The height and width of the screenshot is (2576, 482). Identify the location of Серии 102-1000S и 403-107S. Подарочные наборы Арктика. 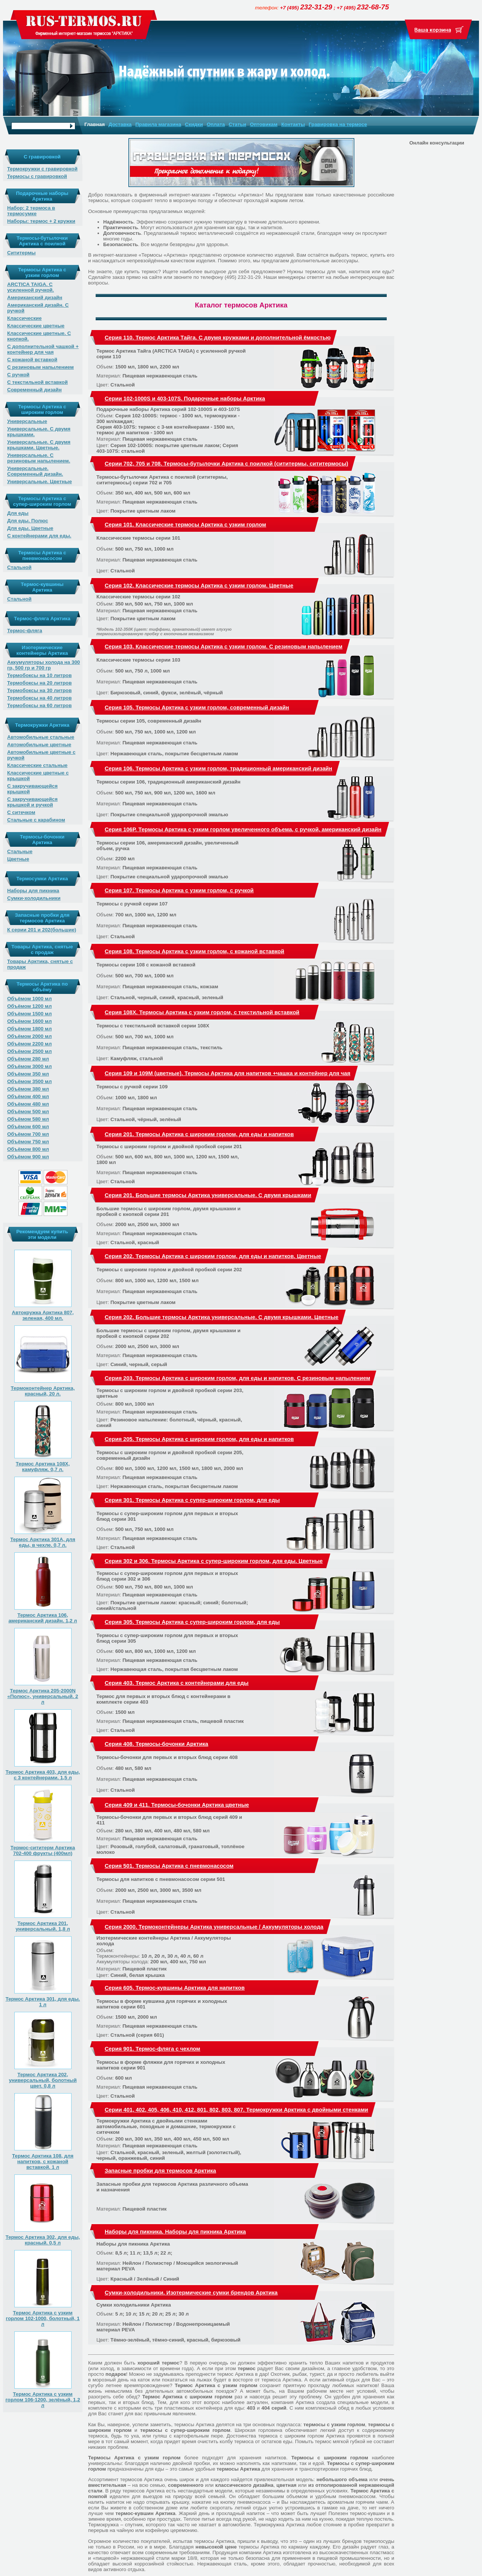
(185, 399).